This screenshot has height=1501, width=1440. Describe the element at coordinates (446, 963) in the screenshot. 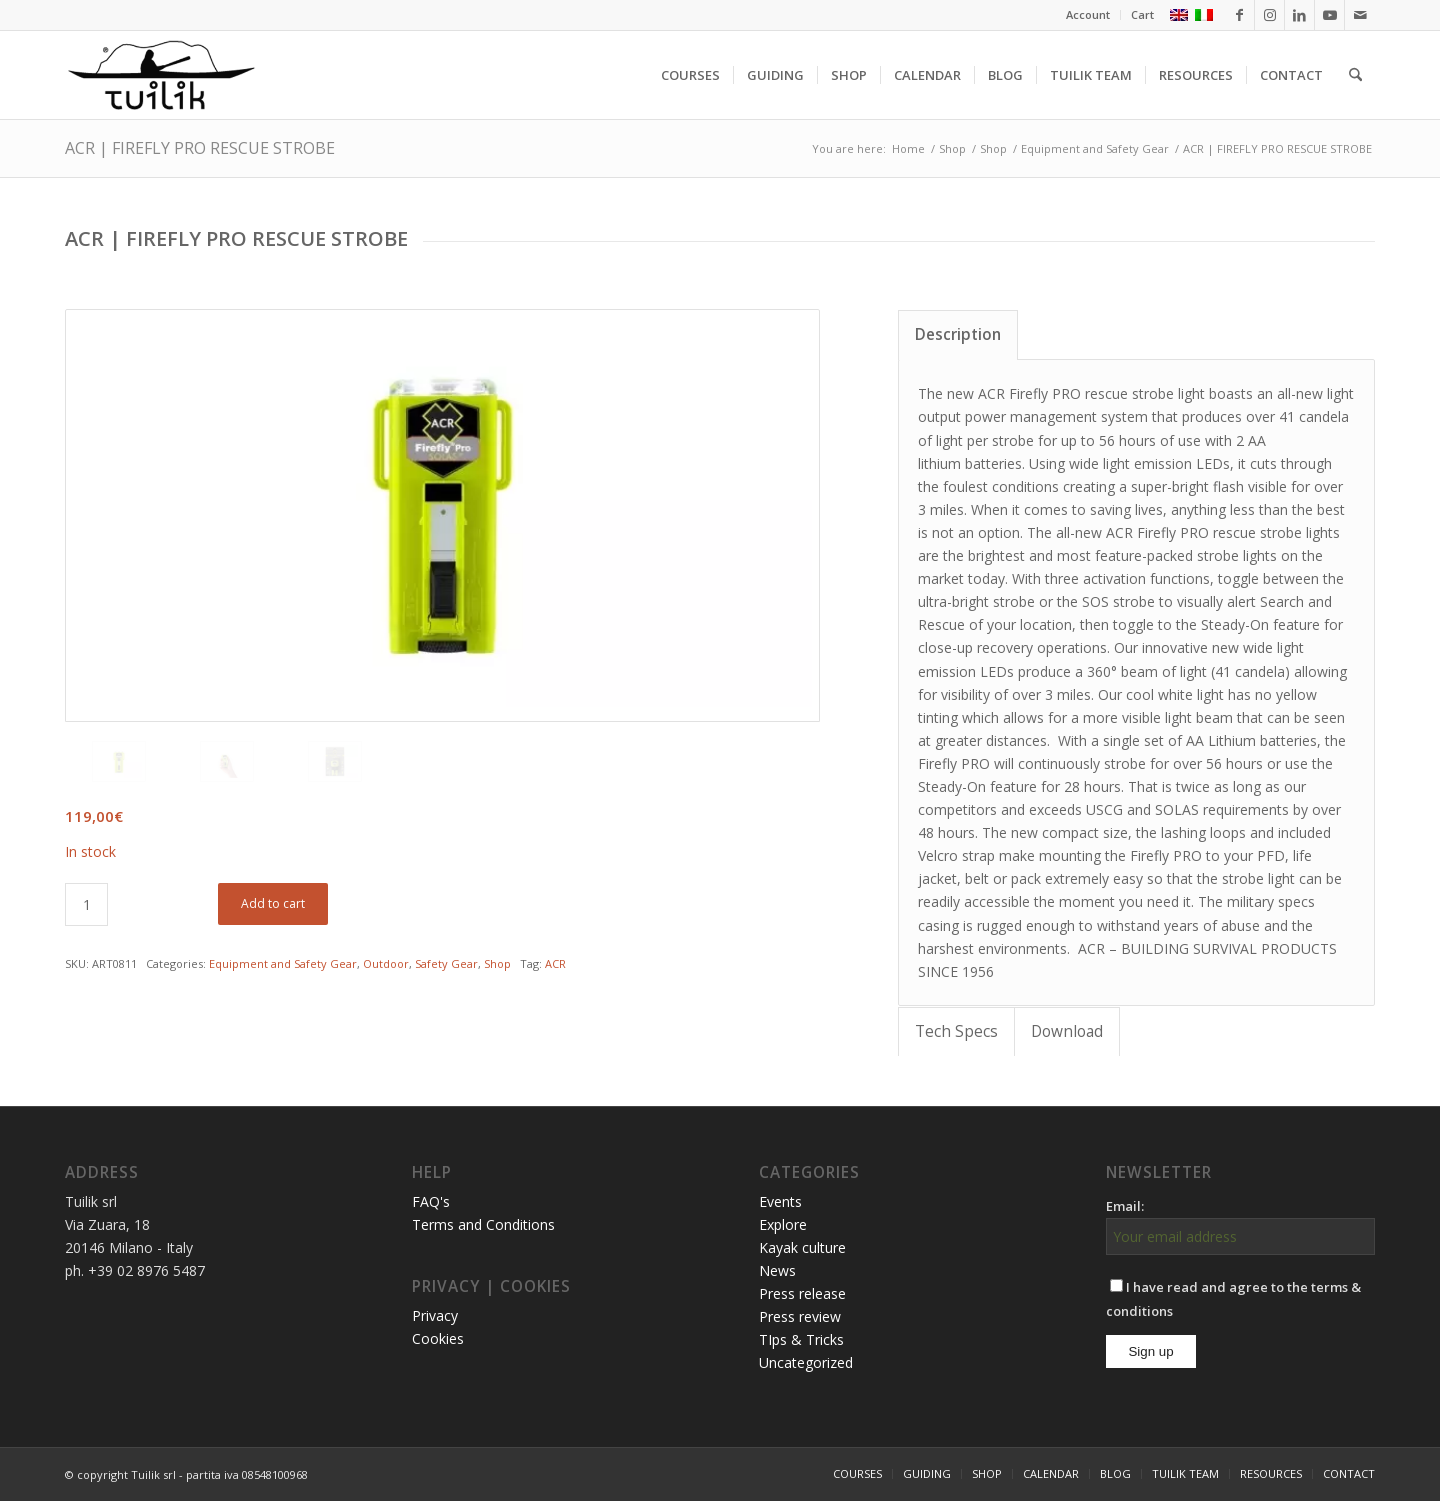

I see `Safety Gear` at that location.